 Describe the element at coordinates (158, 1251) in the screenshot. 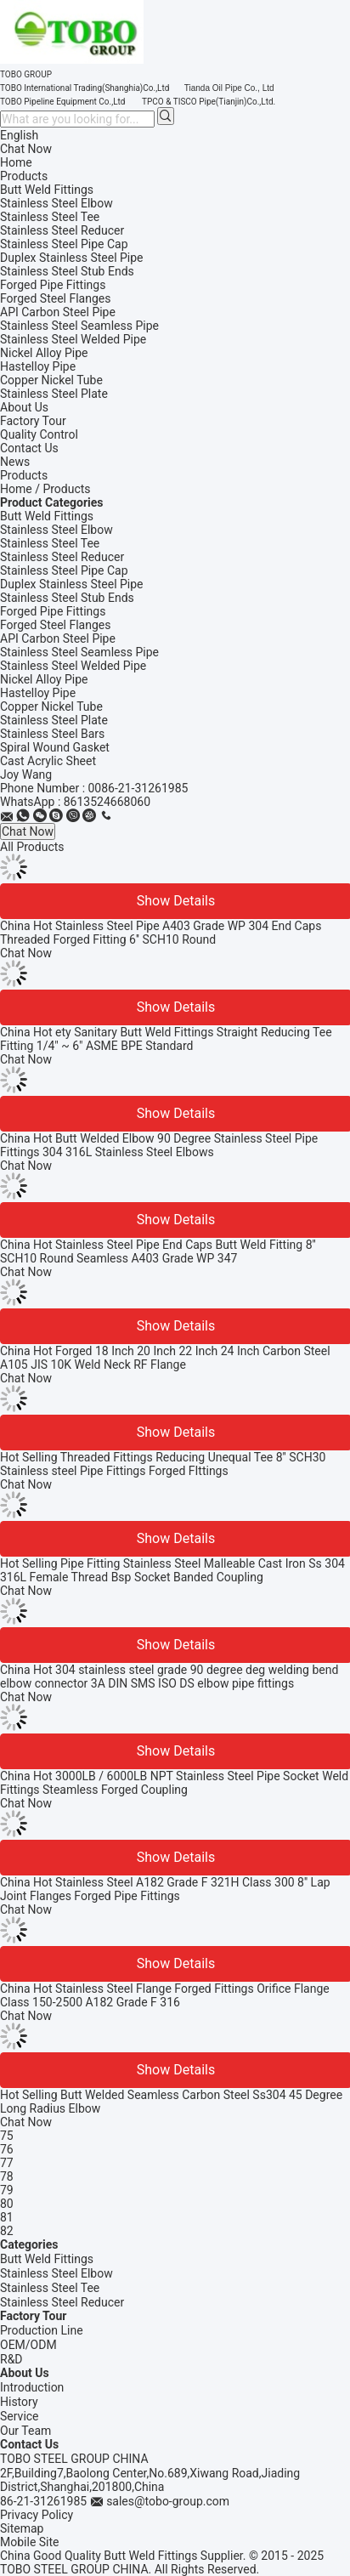

I see `China Hot Stainless Steel Pipe End Caps Butt Weld Fitting 8'' SCH10 Round Seamless A403 Grade WP 347` at that location.